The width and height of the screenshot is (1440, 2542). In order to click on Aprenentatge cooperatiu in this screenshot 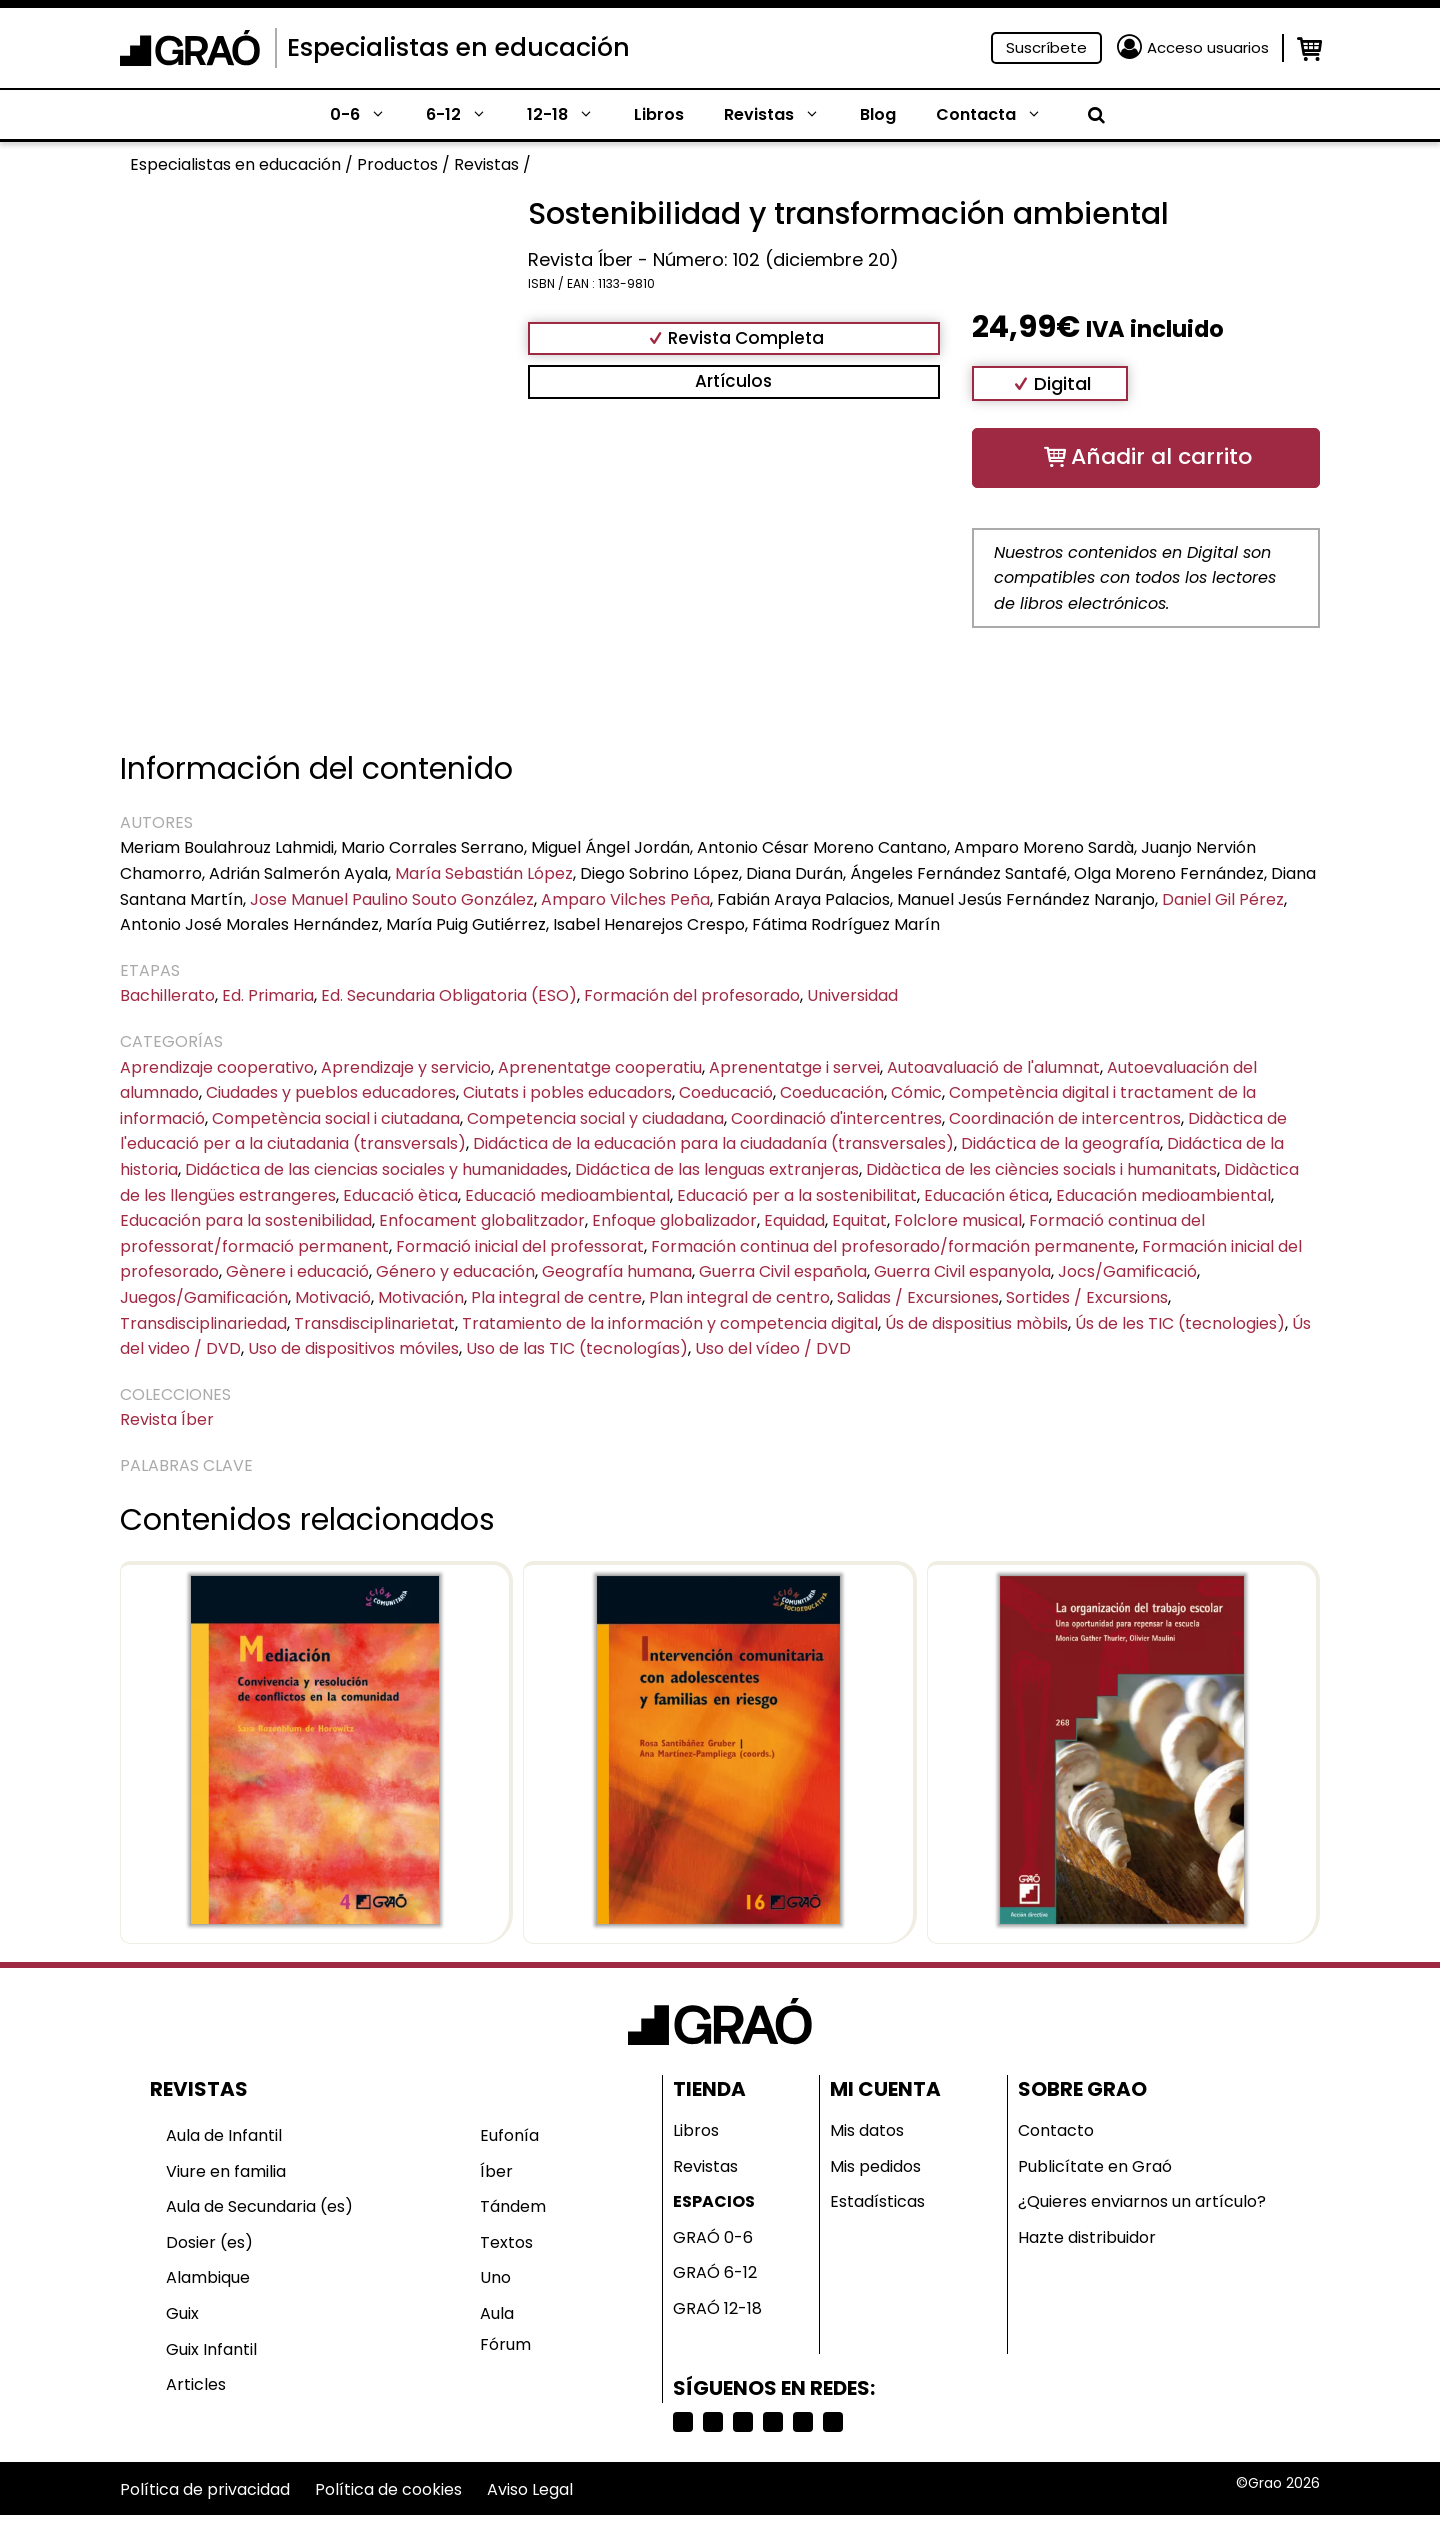, I will do `click(600, 1067)`.